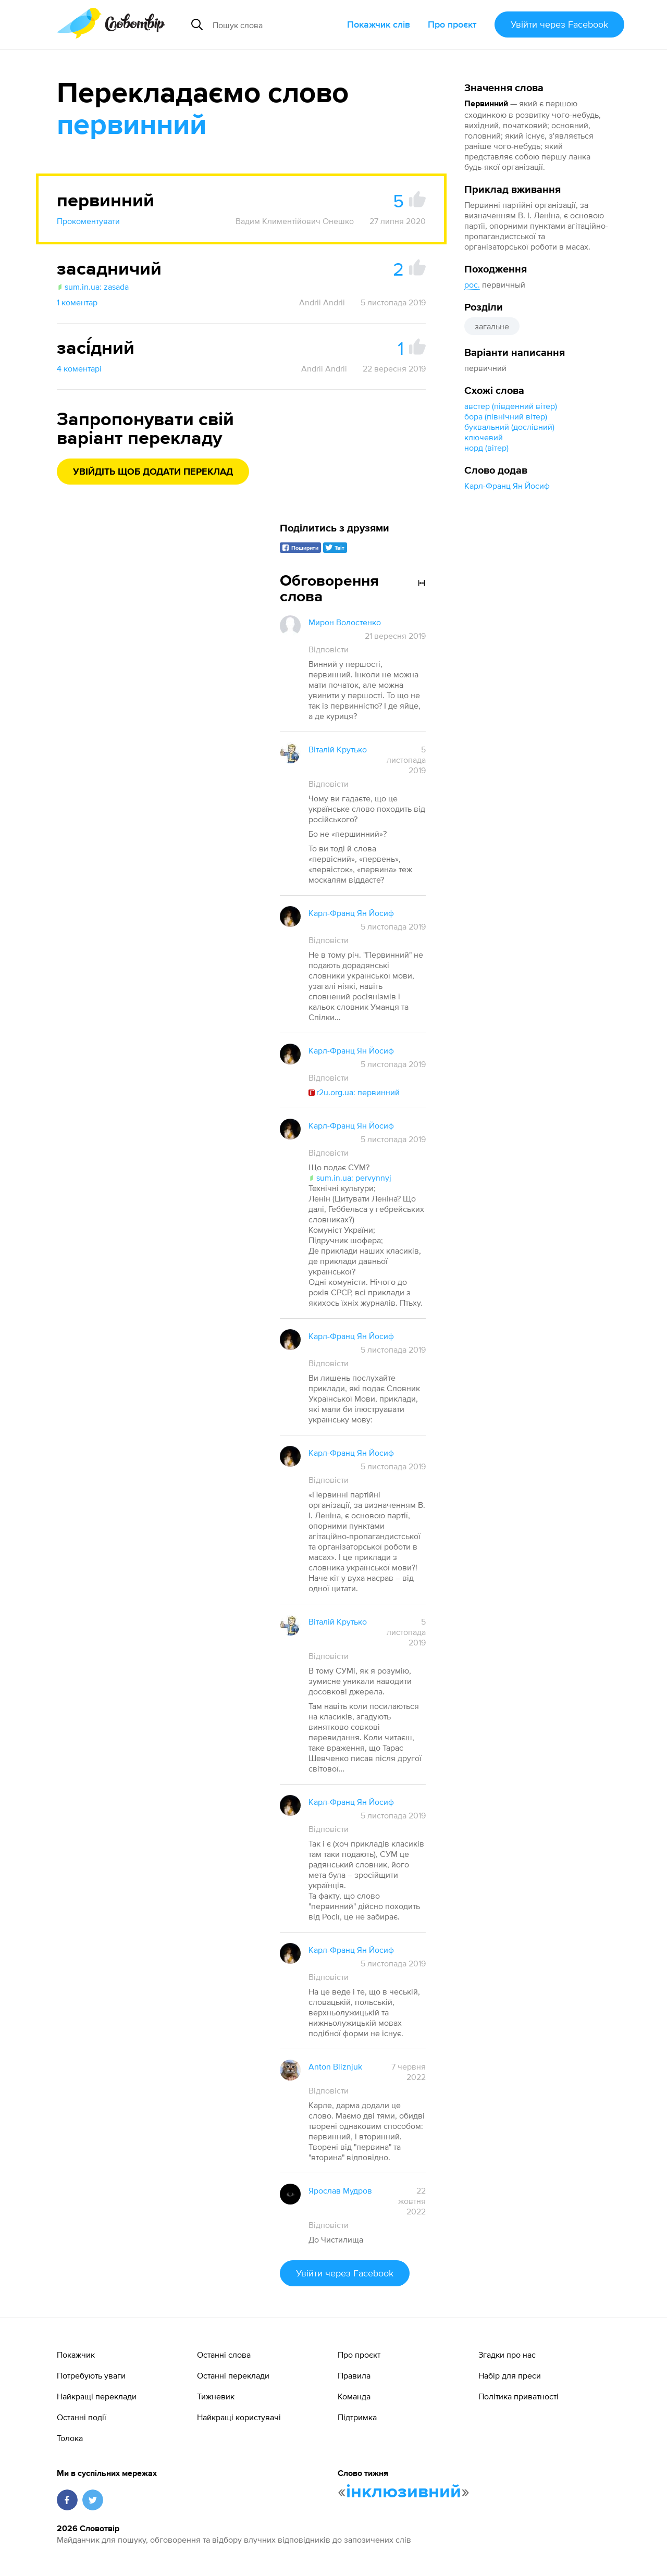 This screenshot has height=2576, width=667. What do you see at coordinates (354, 1092) in the screenshot?
I see `r2u.org.ua: первинний` at bounding box center [354, 1092].